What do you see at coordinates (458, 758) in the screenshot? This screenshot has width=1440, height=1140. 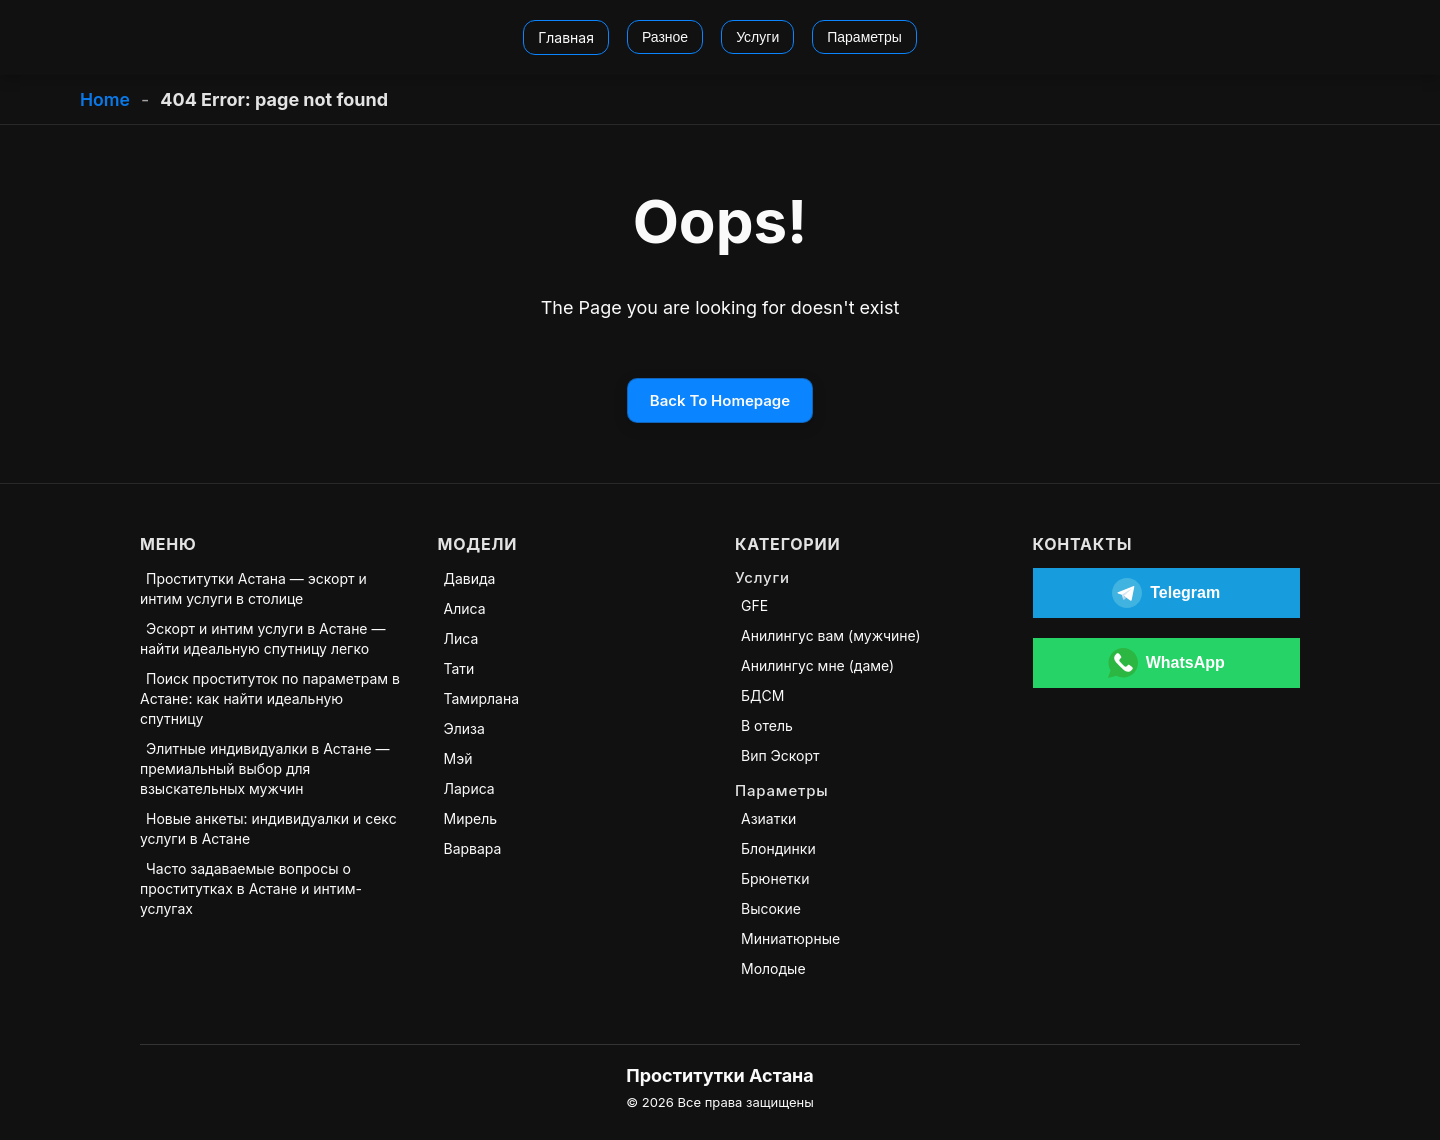 I see `Мэй` at bounding box center [458, 758].